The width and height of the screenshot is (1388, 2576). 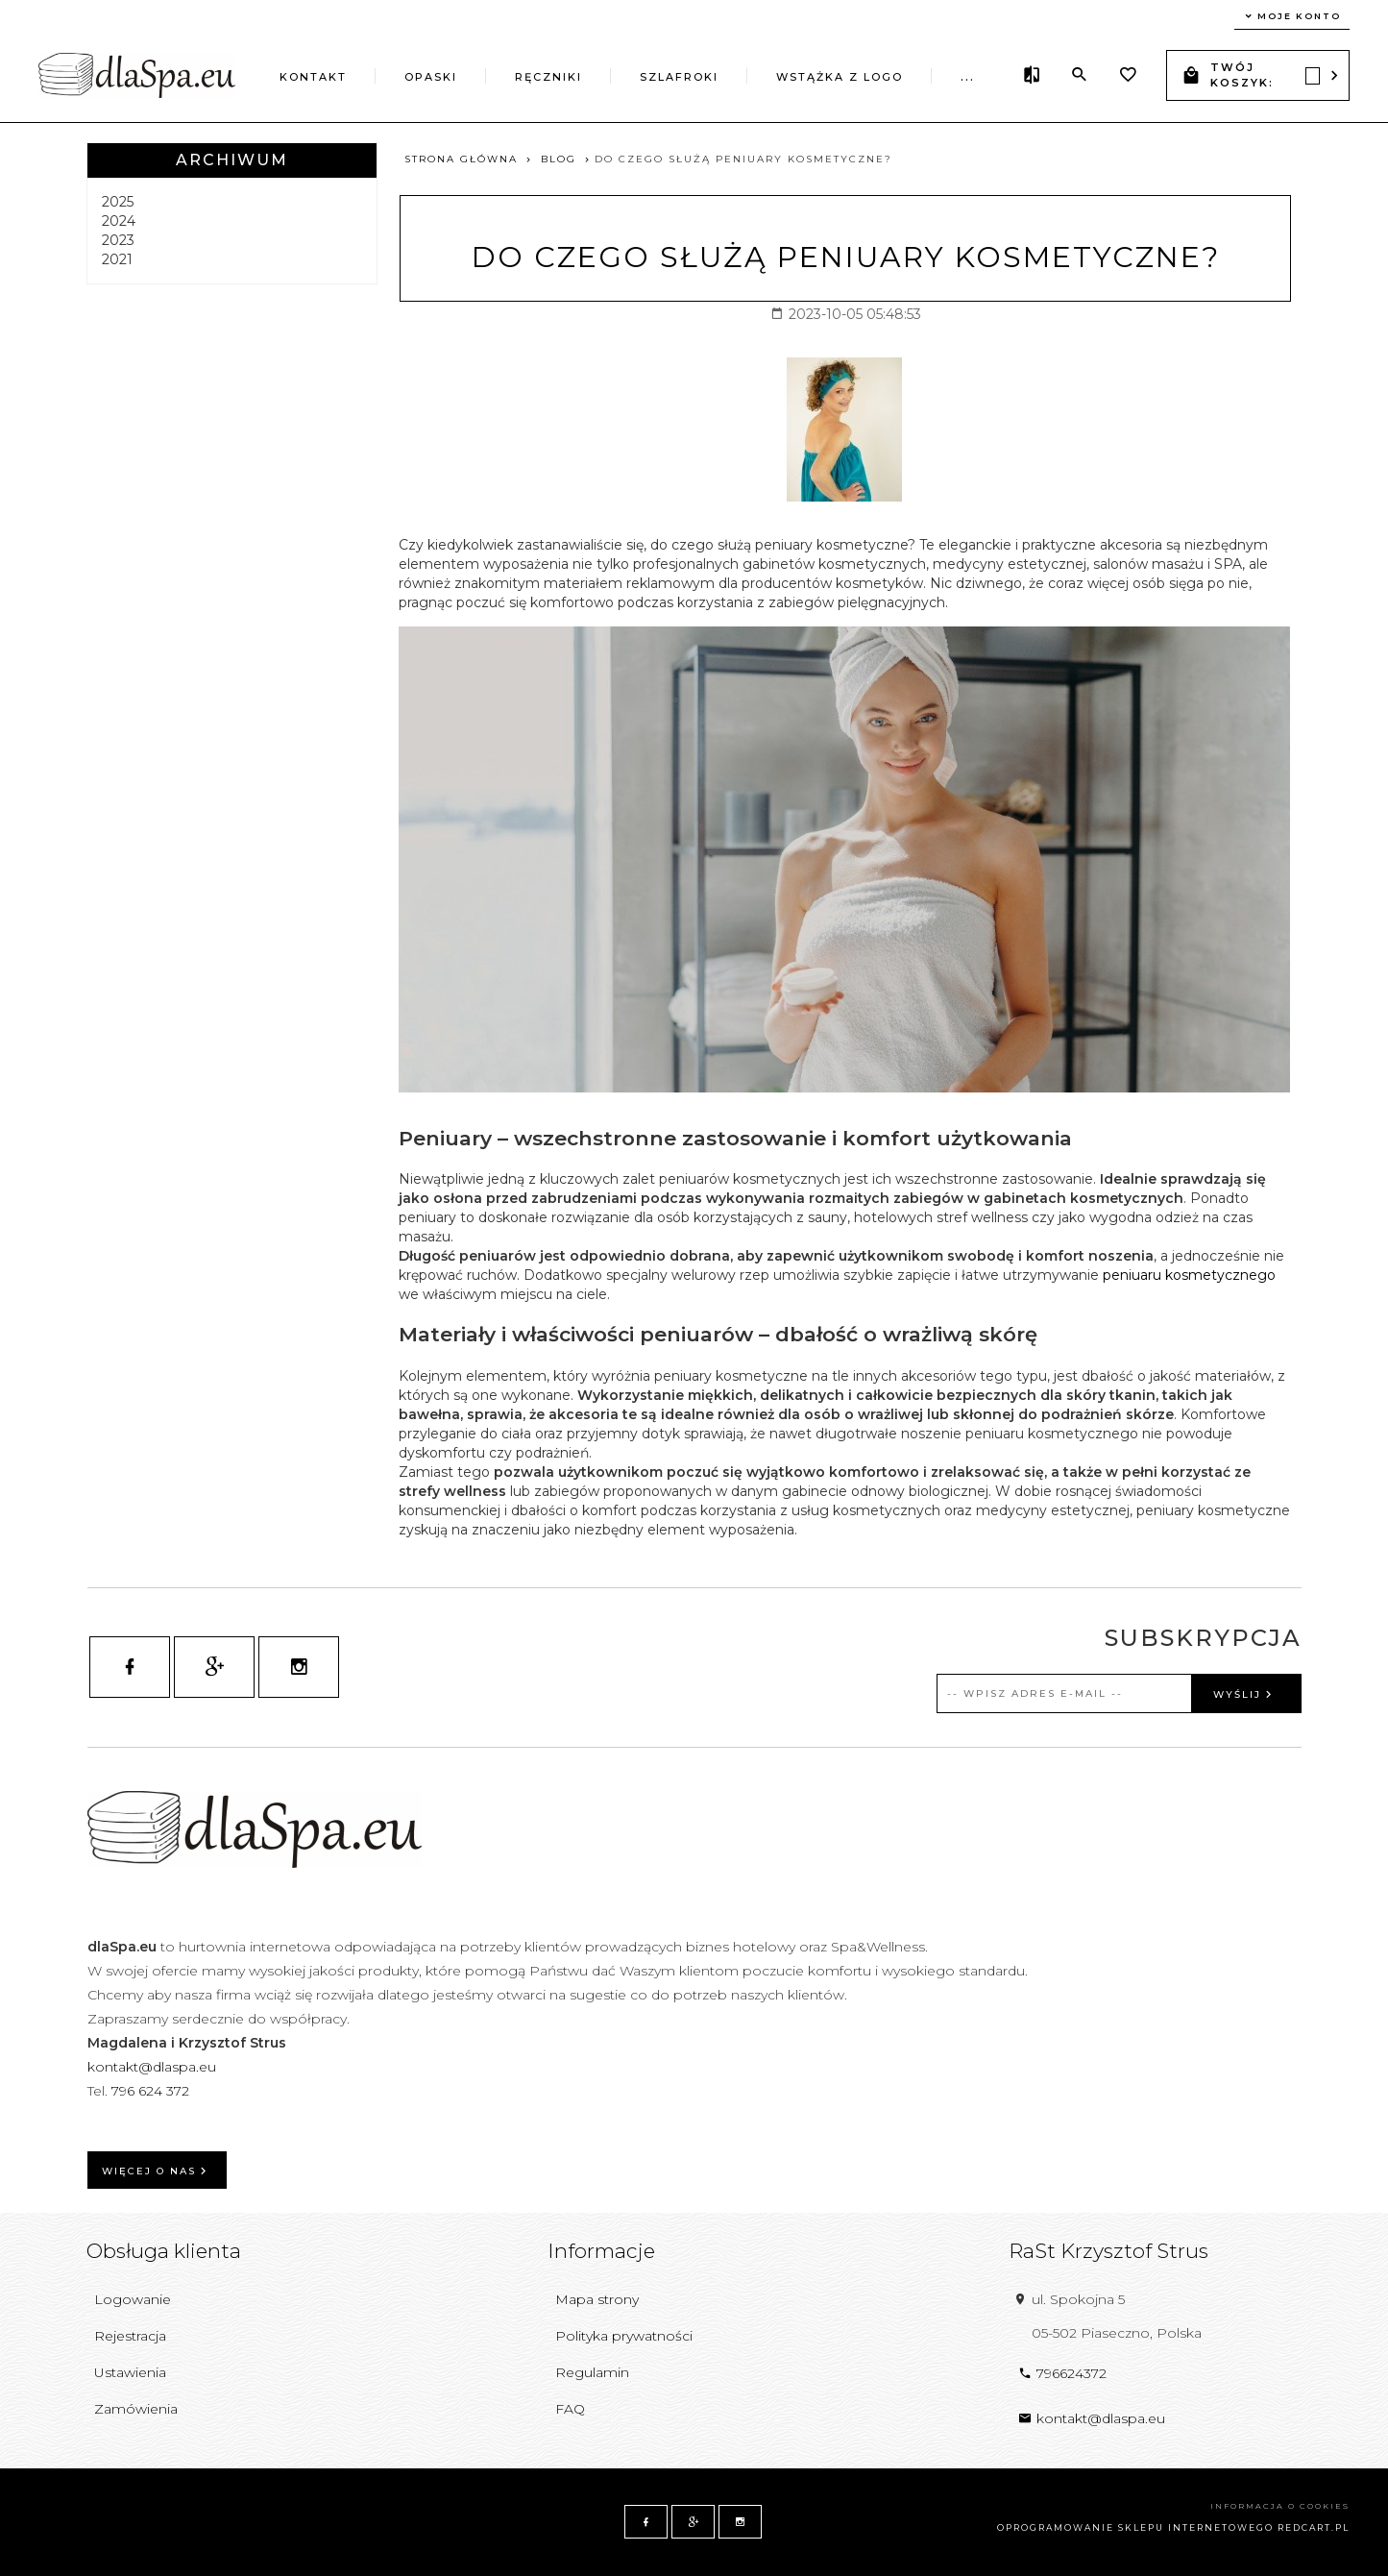 I want to click on peniuaru kosmetycznego, so click(x=1189, y=1275).